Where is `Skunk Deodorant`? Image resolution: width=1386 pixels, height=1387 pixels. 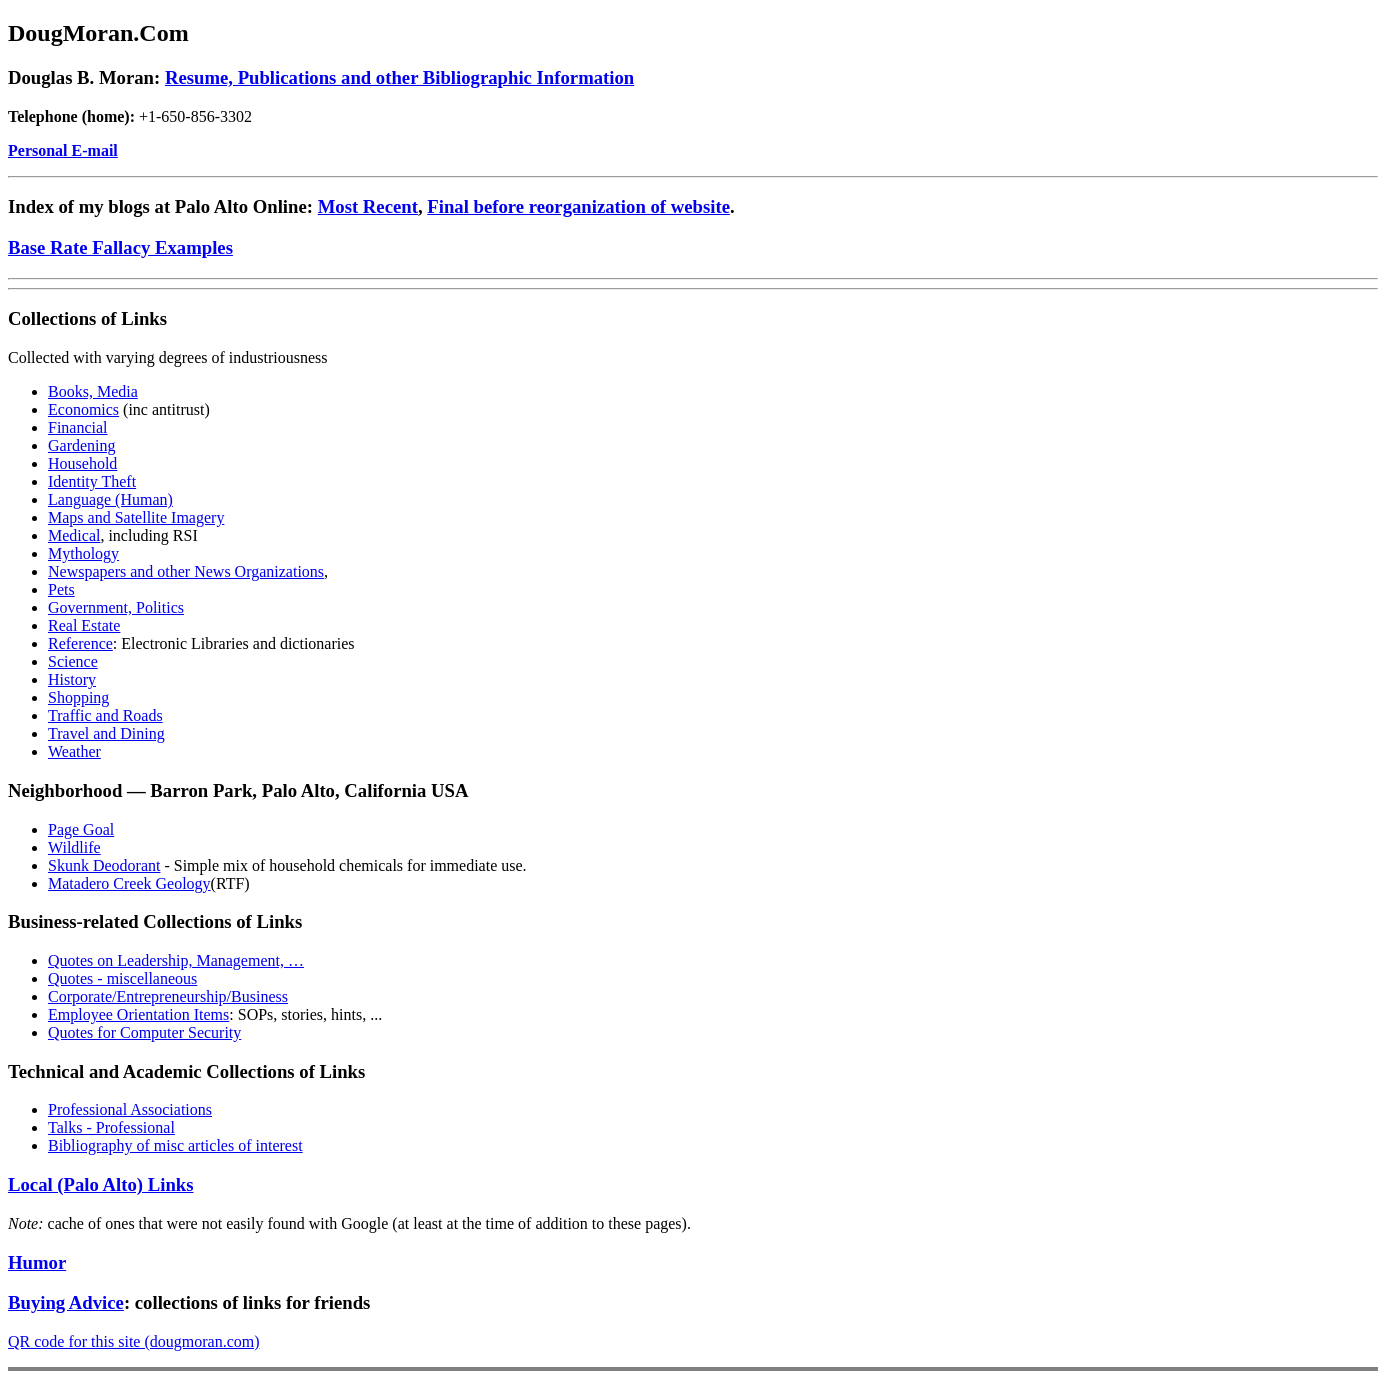 Skunk Deodorant is located at coordinates (104, 865).